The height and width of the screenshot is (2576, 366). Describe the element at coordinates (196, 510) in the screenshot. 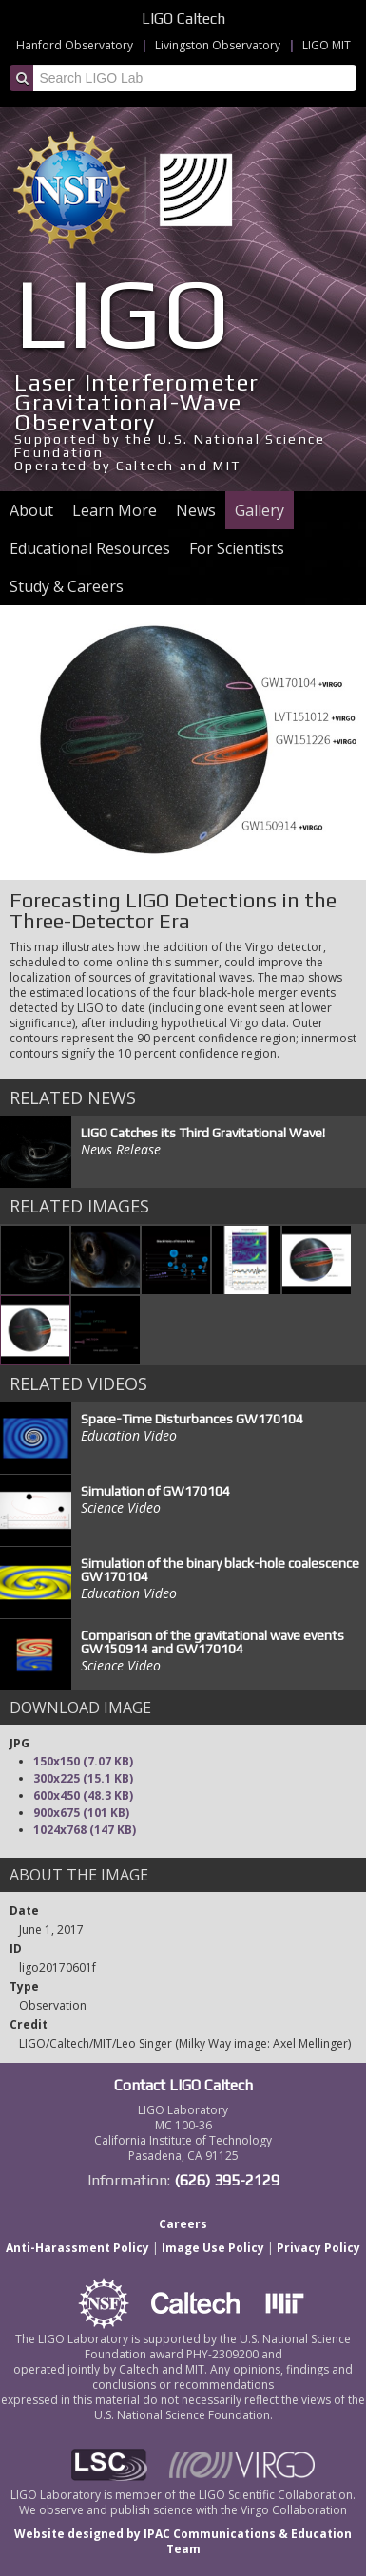

I see `News` at that location.